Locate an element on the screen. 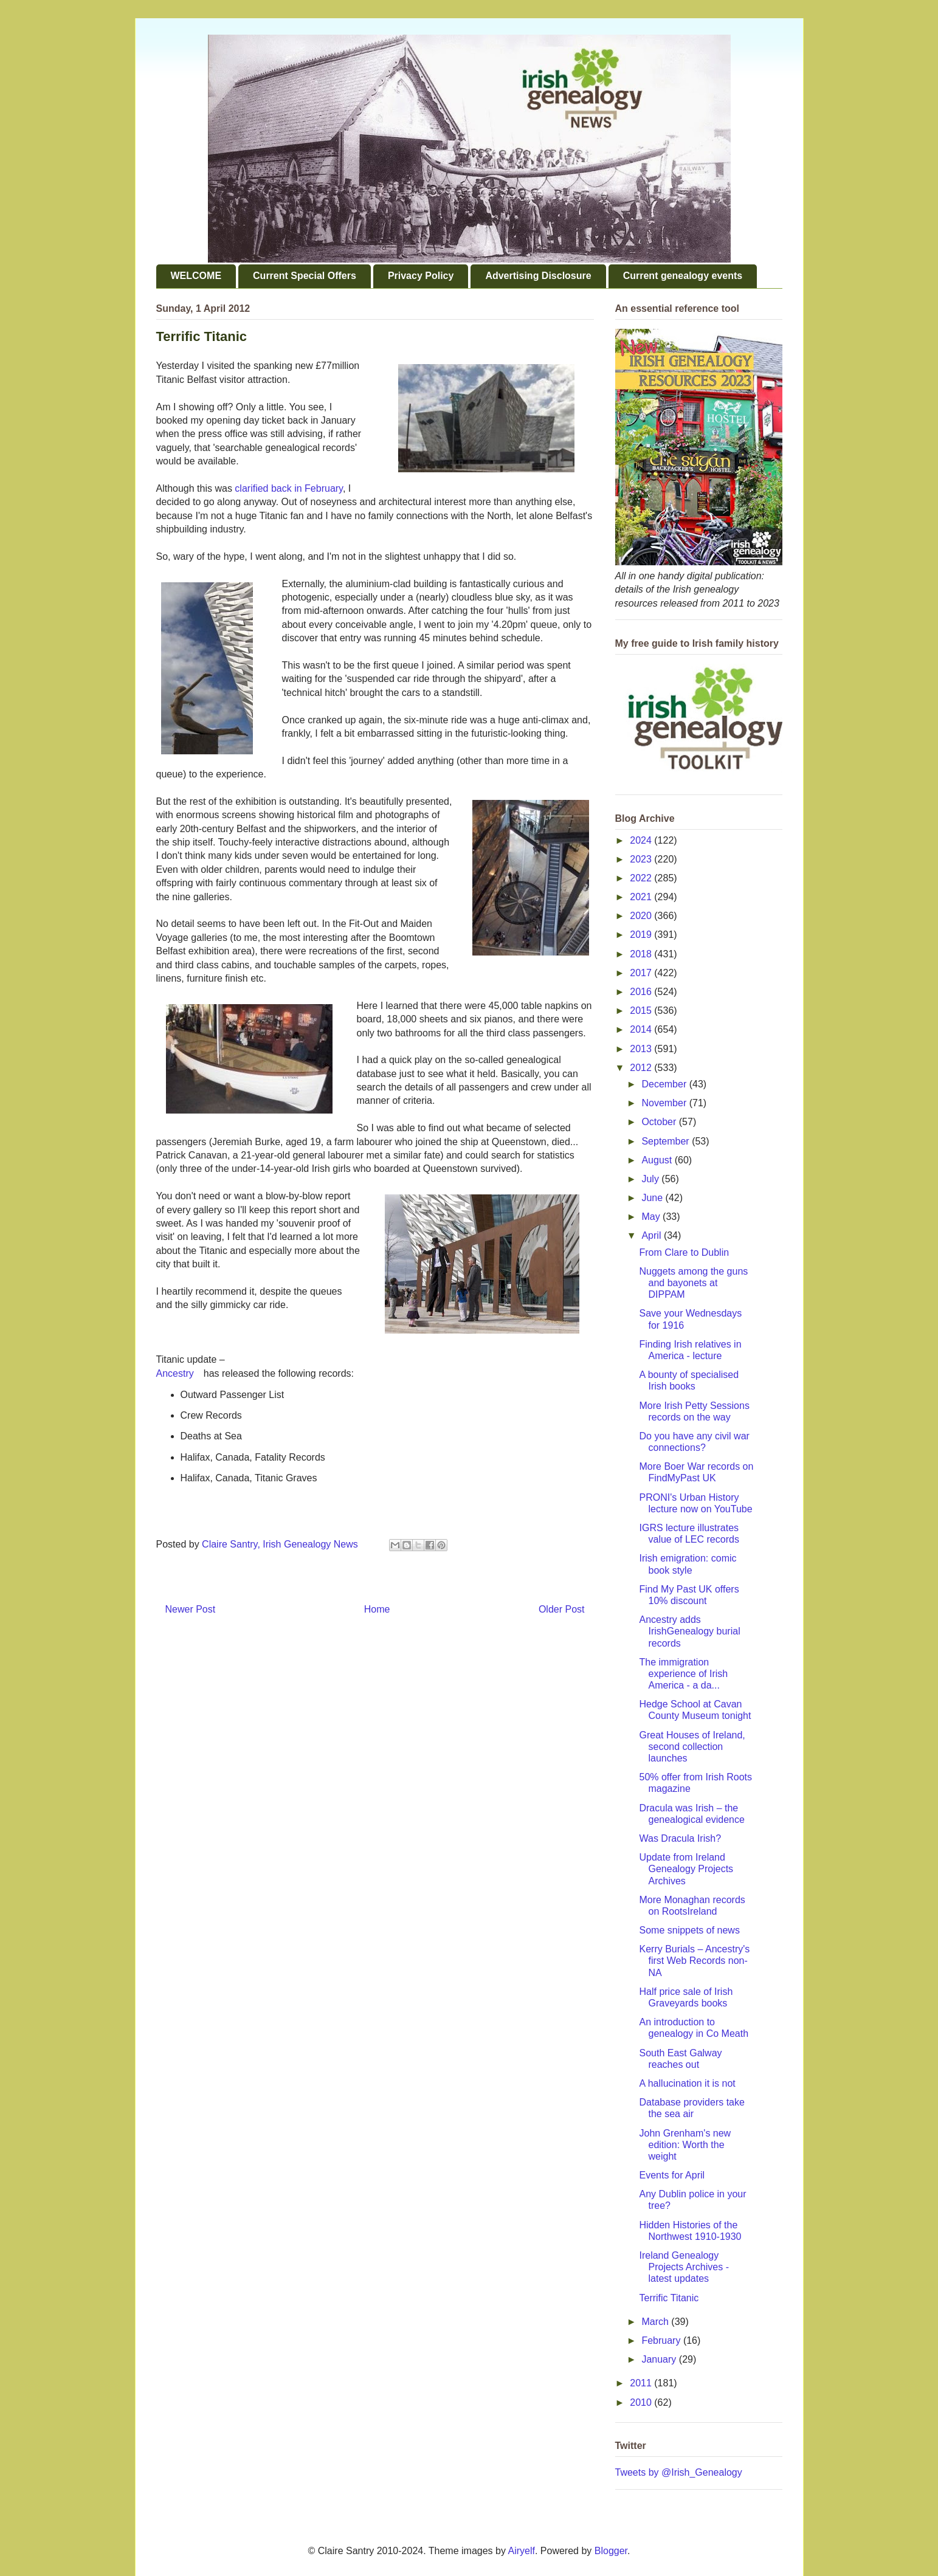 The width and height of the screenshot is (938, 2576). Great Houses of Ireland, second collection launches is located at coordinates (692, 1746).